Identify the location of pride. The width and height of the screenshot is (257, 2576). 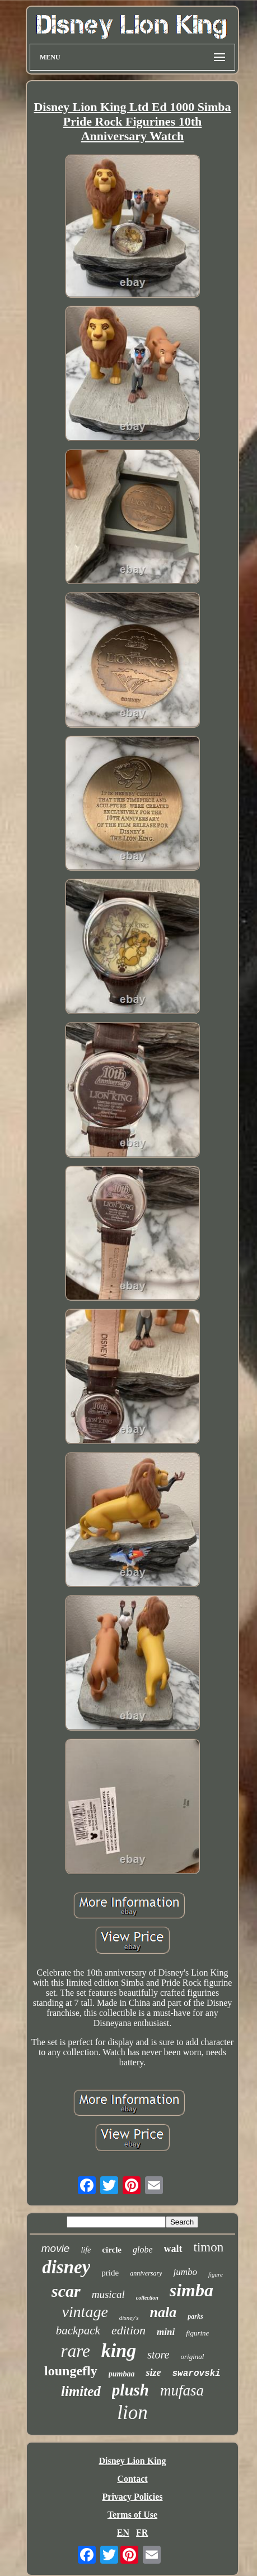
(110, 2272).